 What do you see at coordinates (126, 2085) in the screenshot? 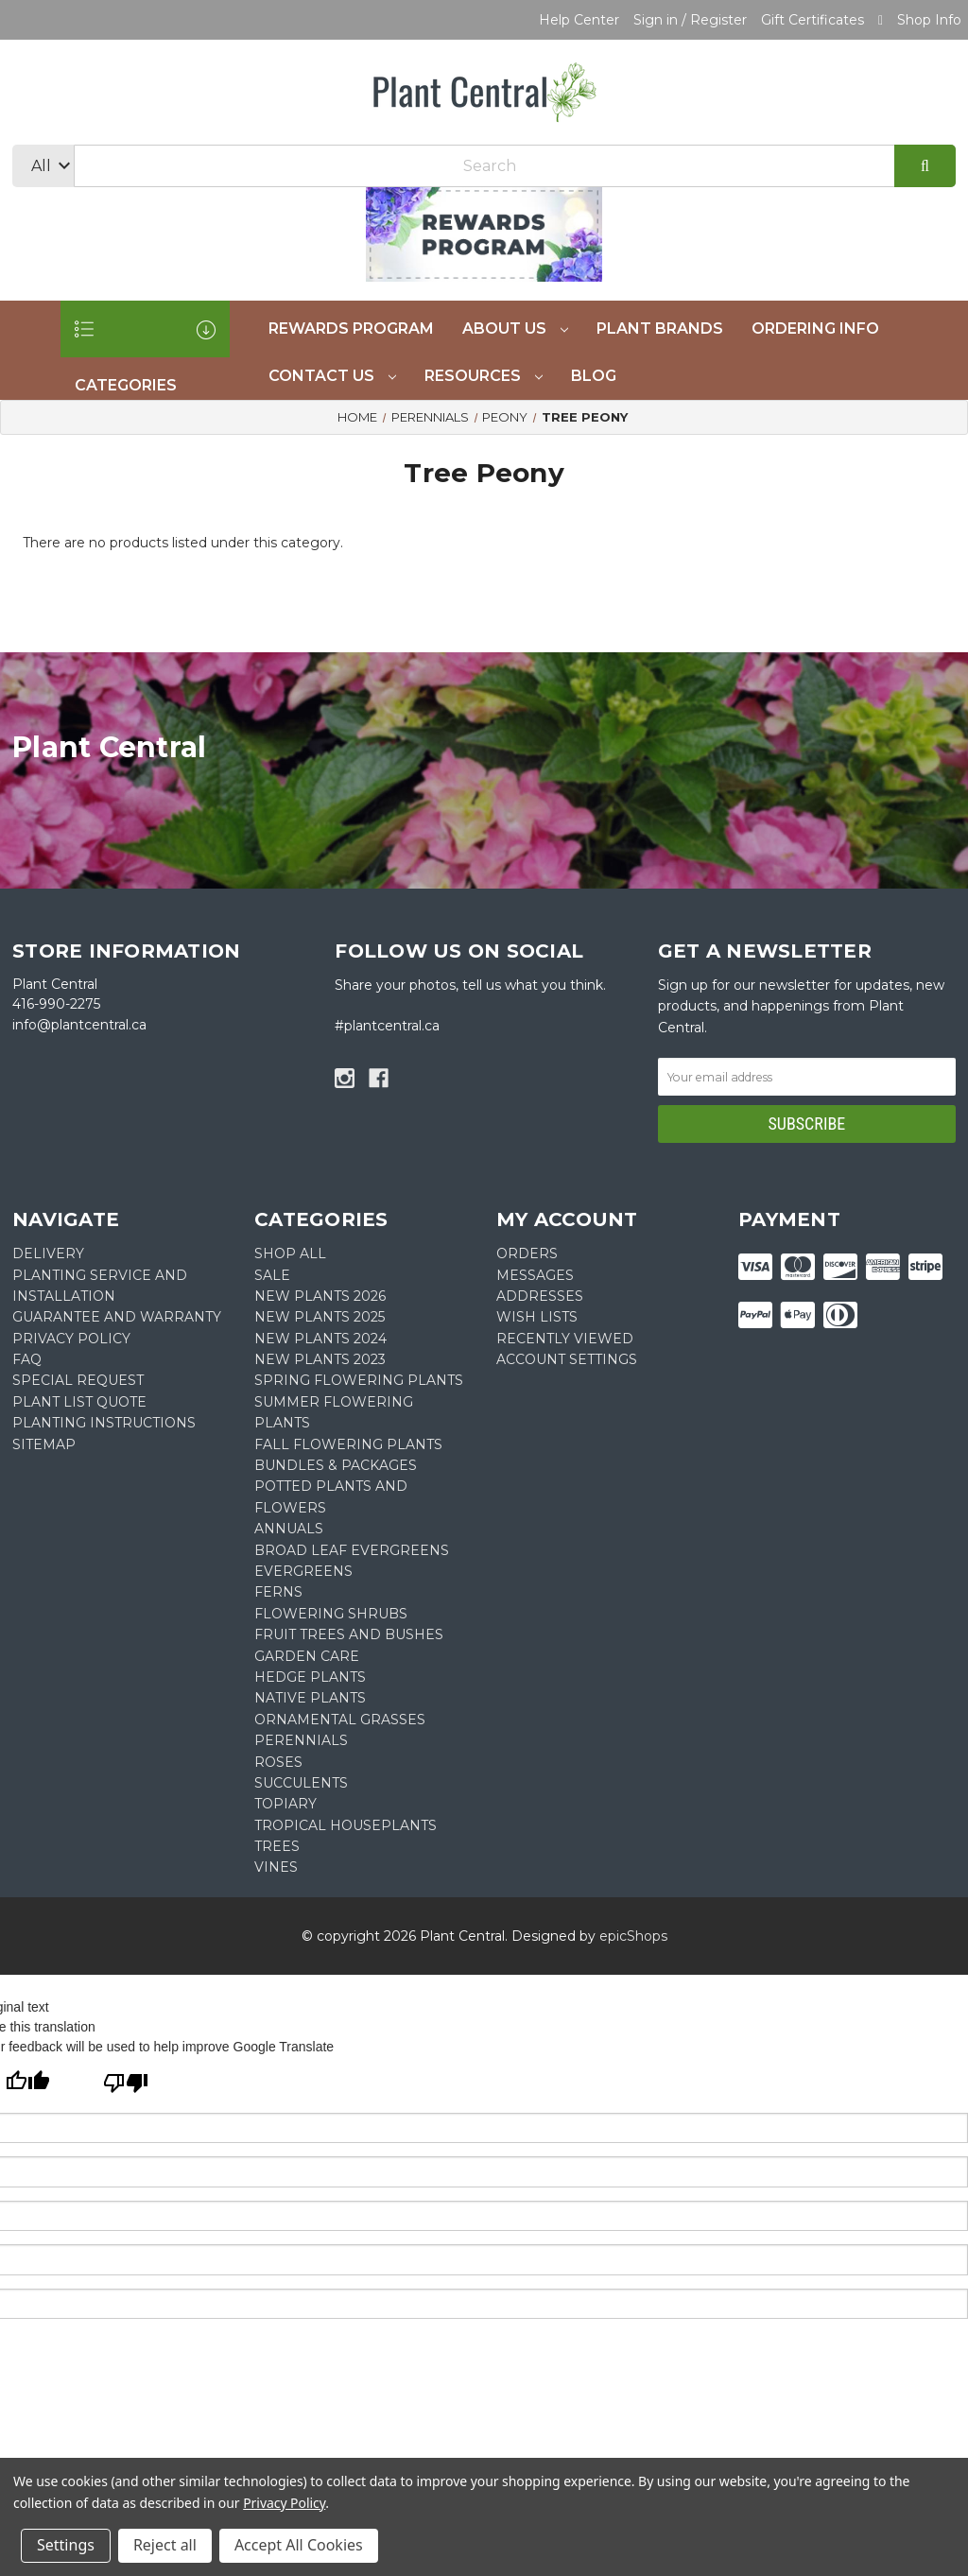
I see `[Poor translation]` at bounding box center [126, 2085].